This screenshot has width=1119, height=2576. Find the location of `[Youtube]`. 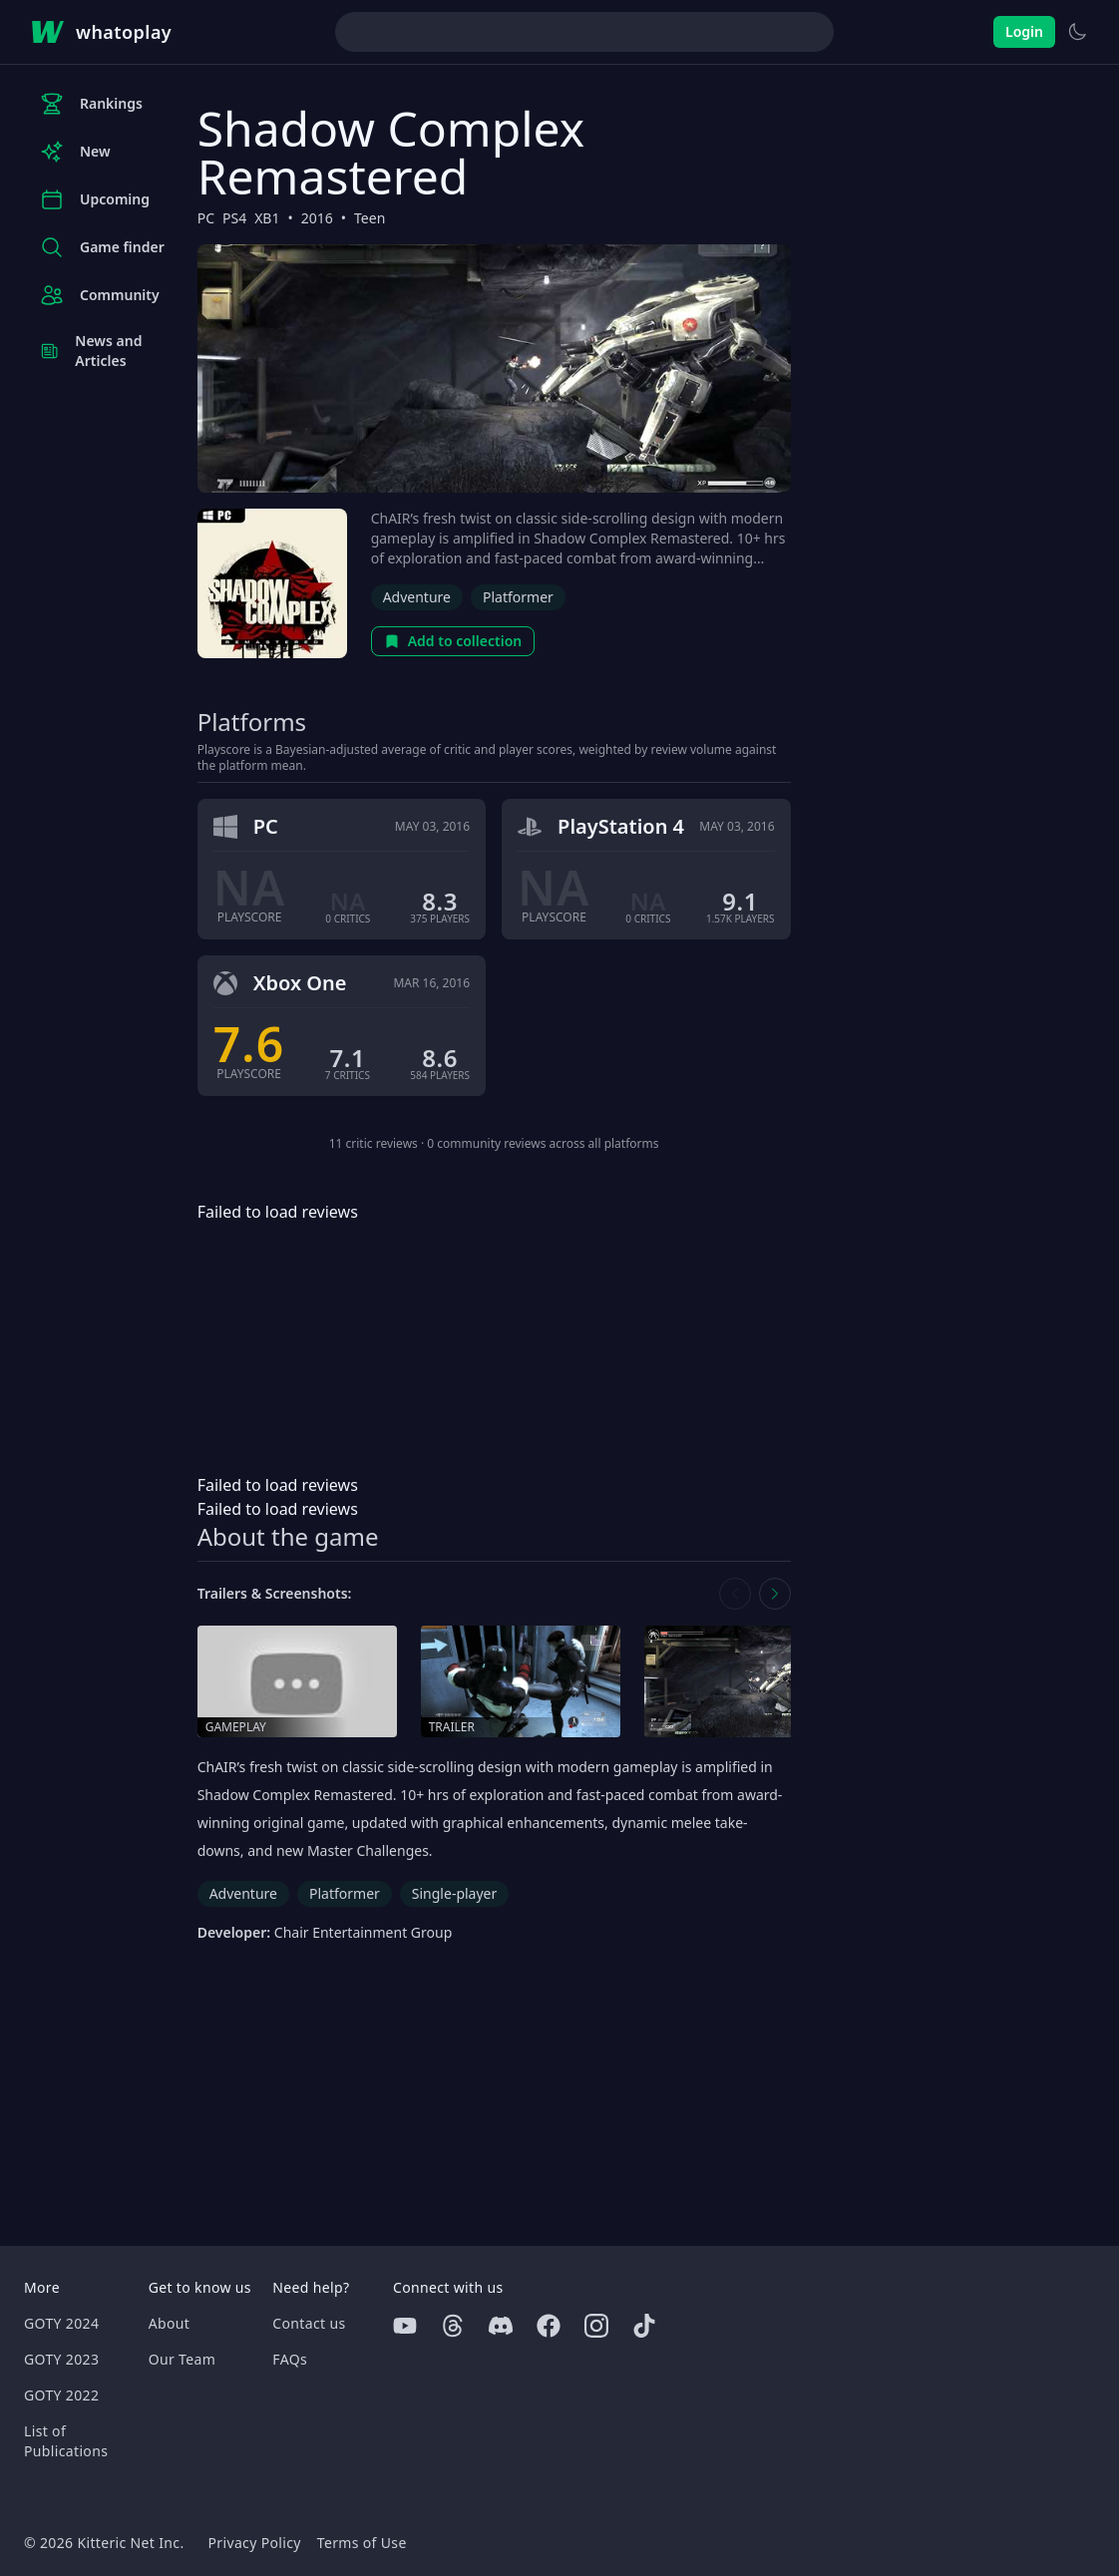

[Youtube] is located at coordinates (405, 2326).